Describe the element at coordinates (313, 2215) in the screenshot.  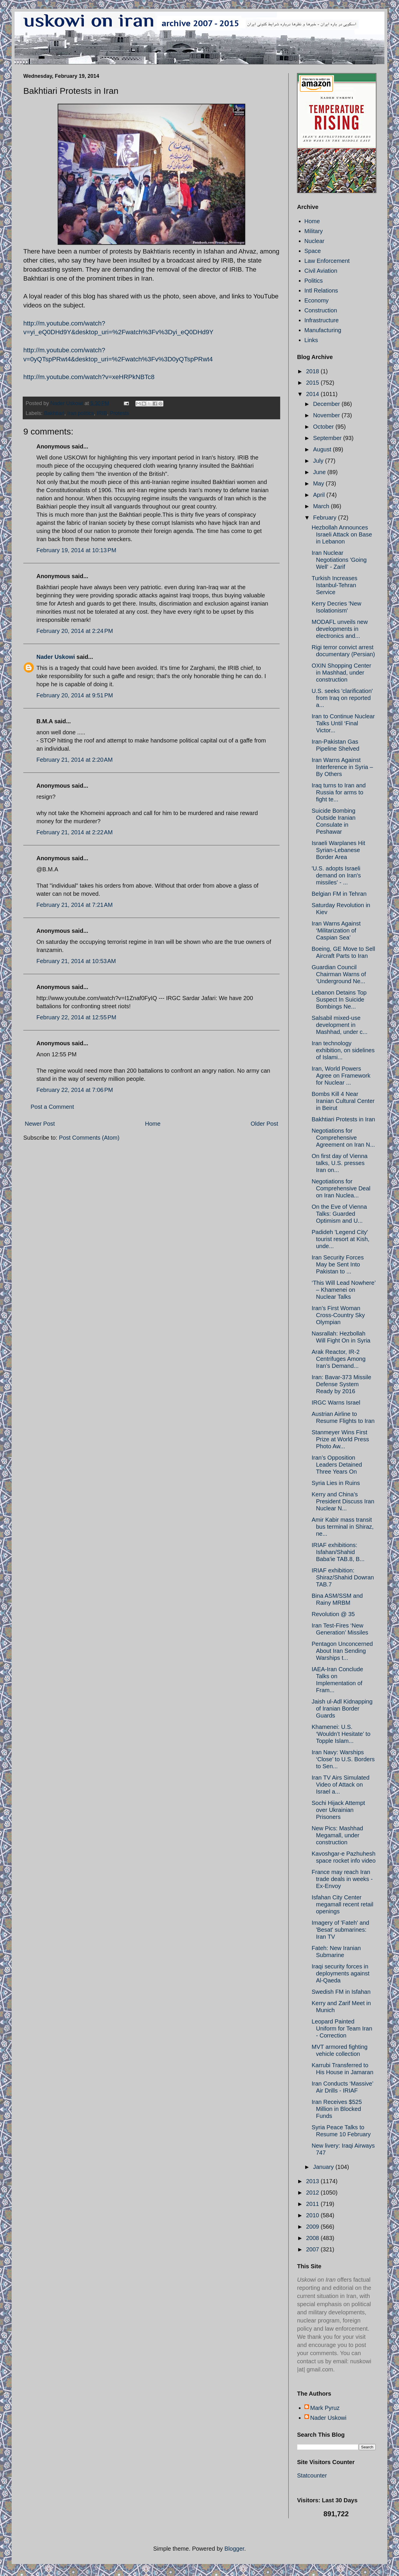
I see `2010` at that location.